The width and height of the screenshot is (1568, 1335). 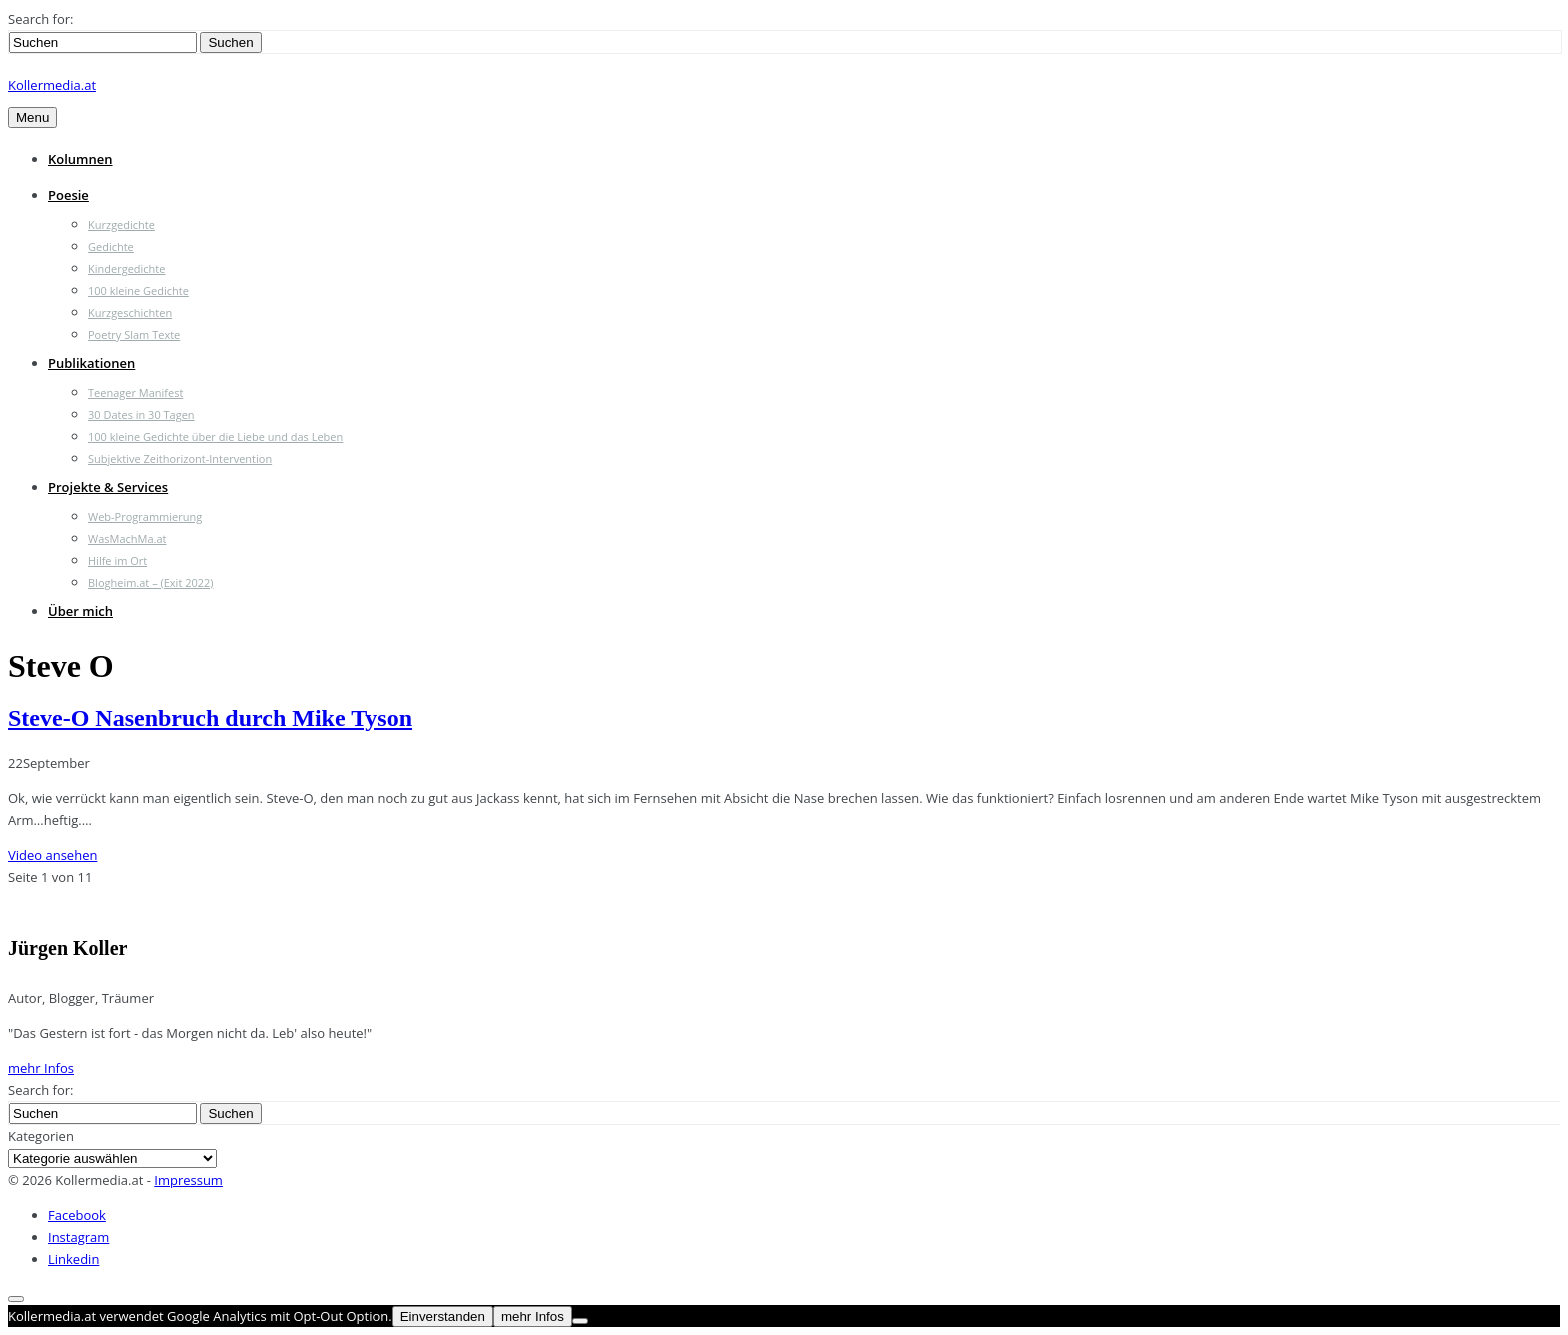 What do you see at coordinates (73, 1259) in the screenshot?
I see `Linkedin` at bounding box center [73, 1259].